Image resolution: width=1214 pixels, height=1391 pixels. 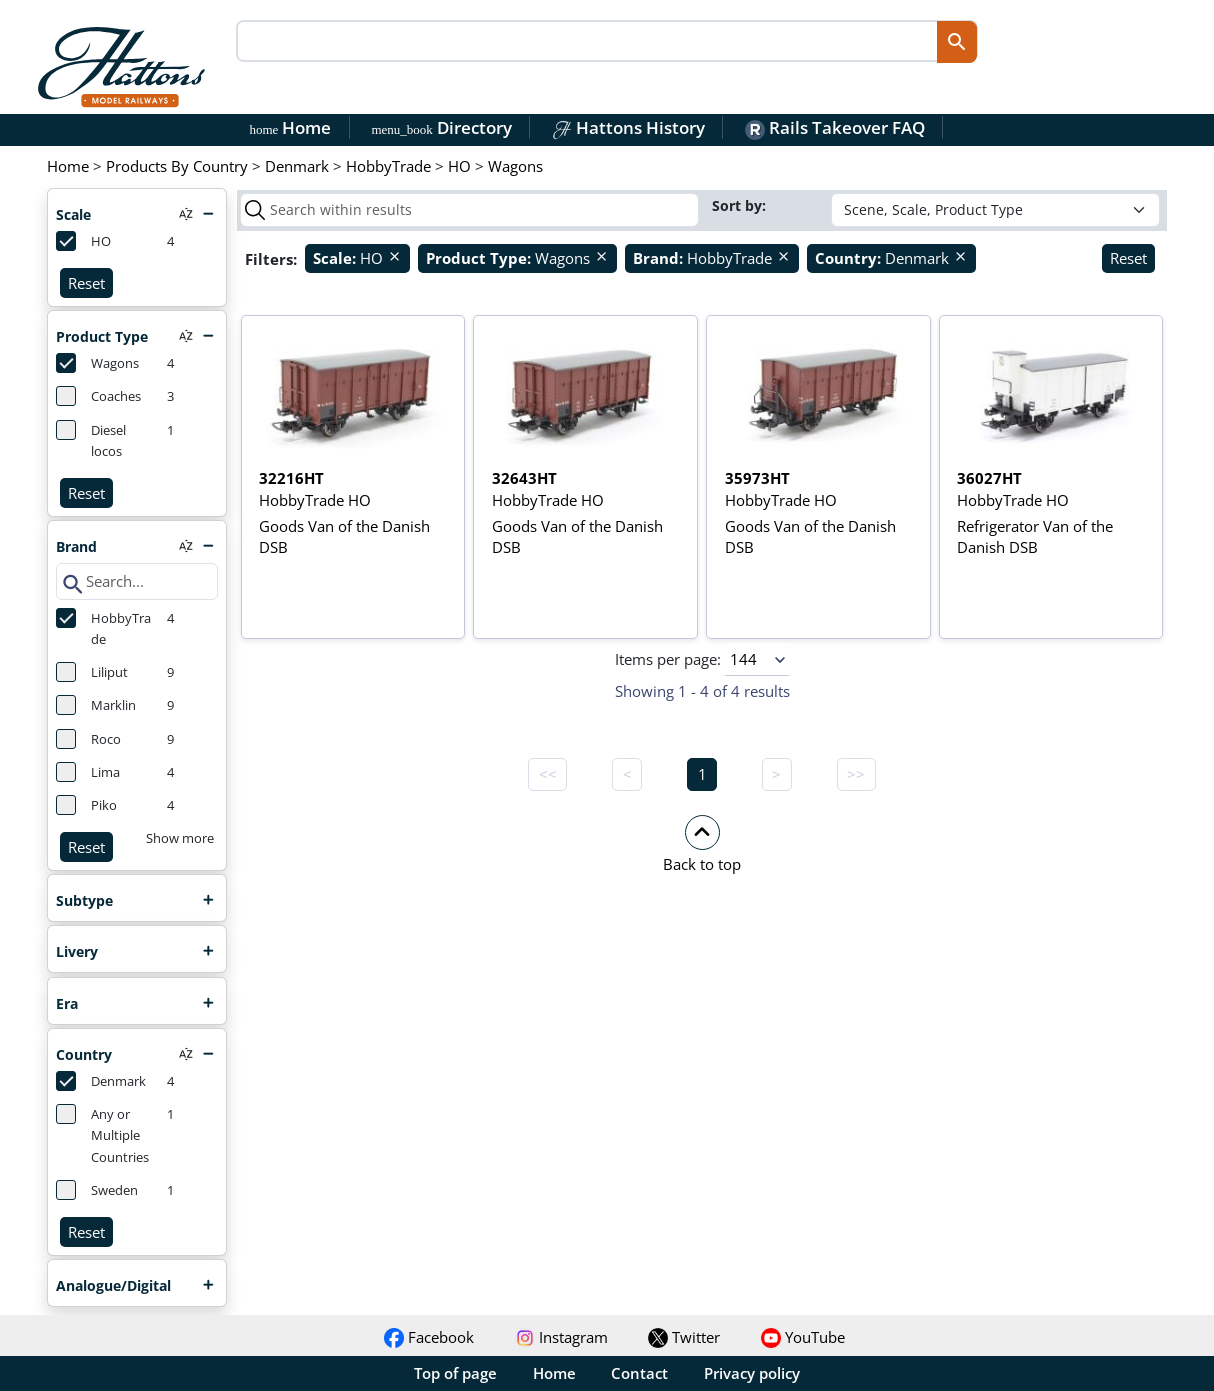 What do you see at coordinates (101, 1081) in the screenshot?
I see `Denmark` at bounding box center [101, 1081].